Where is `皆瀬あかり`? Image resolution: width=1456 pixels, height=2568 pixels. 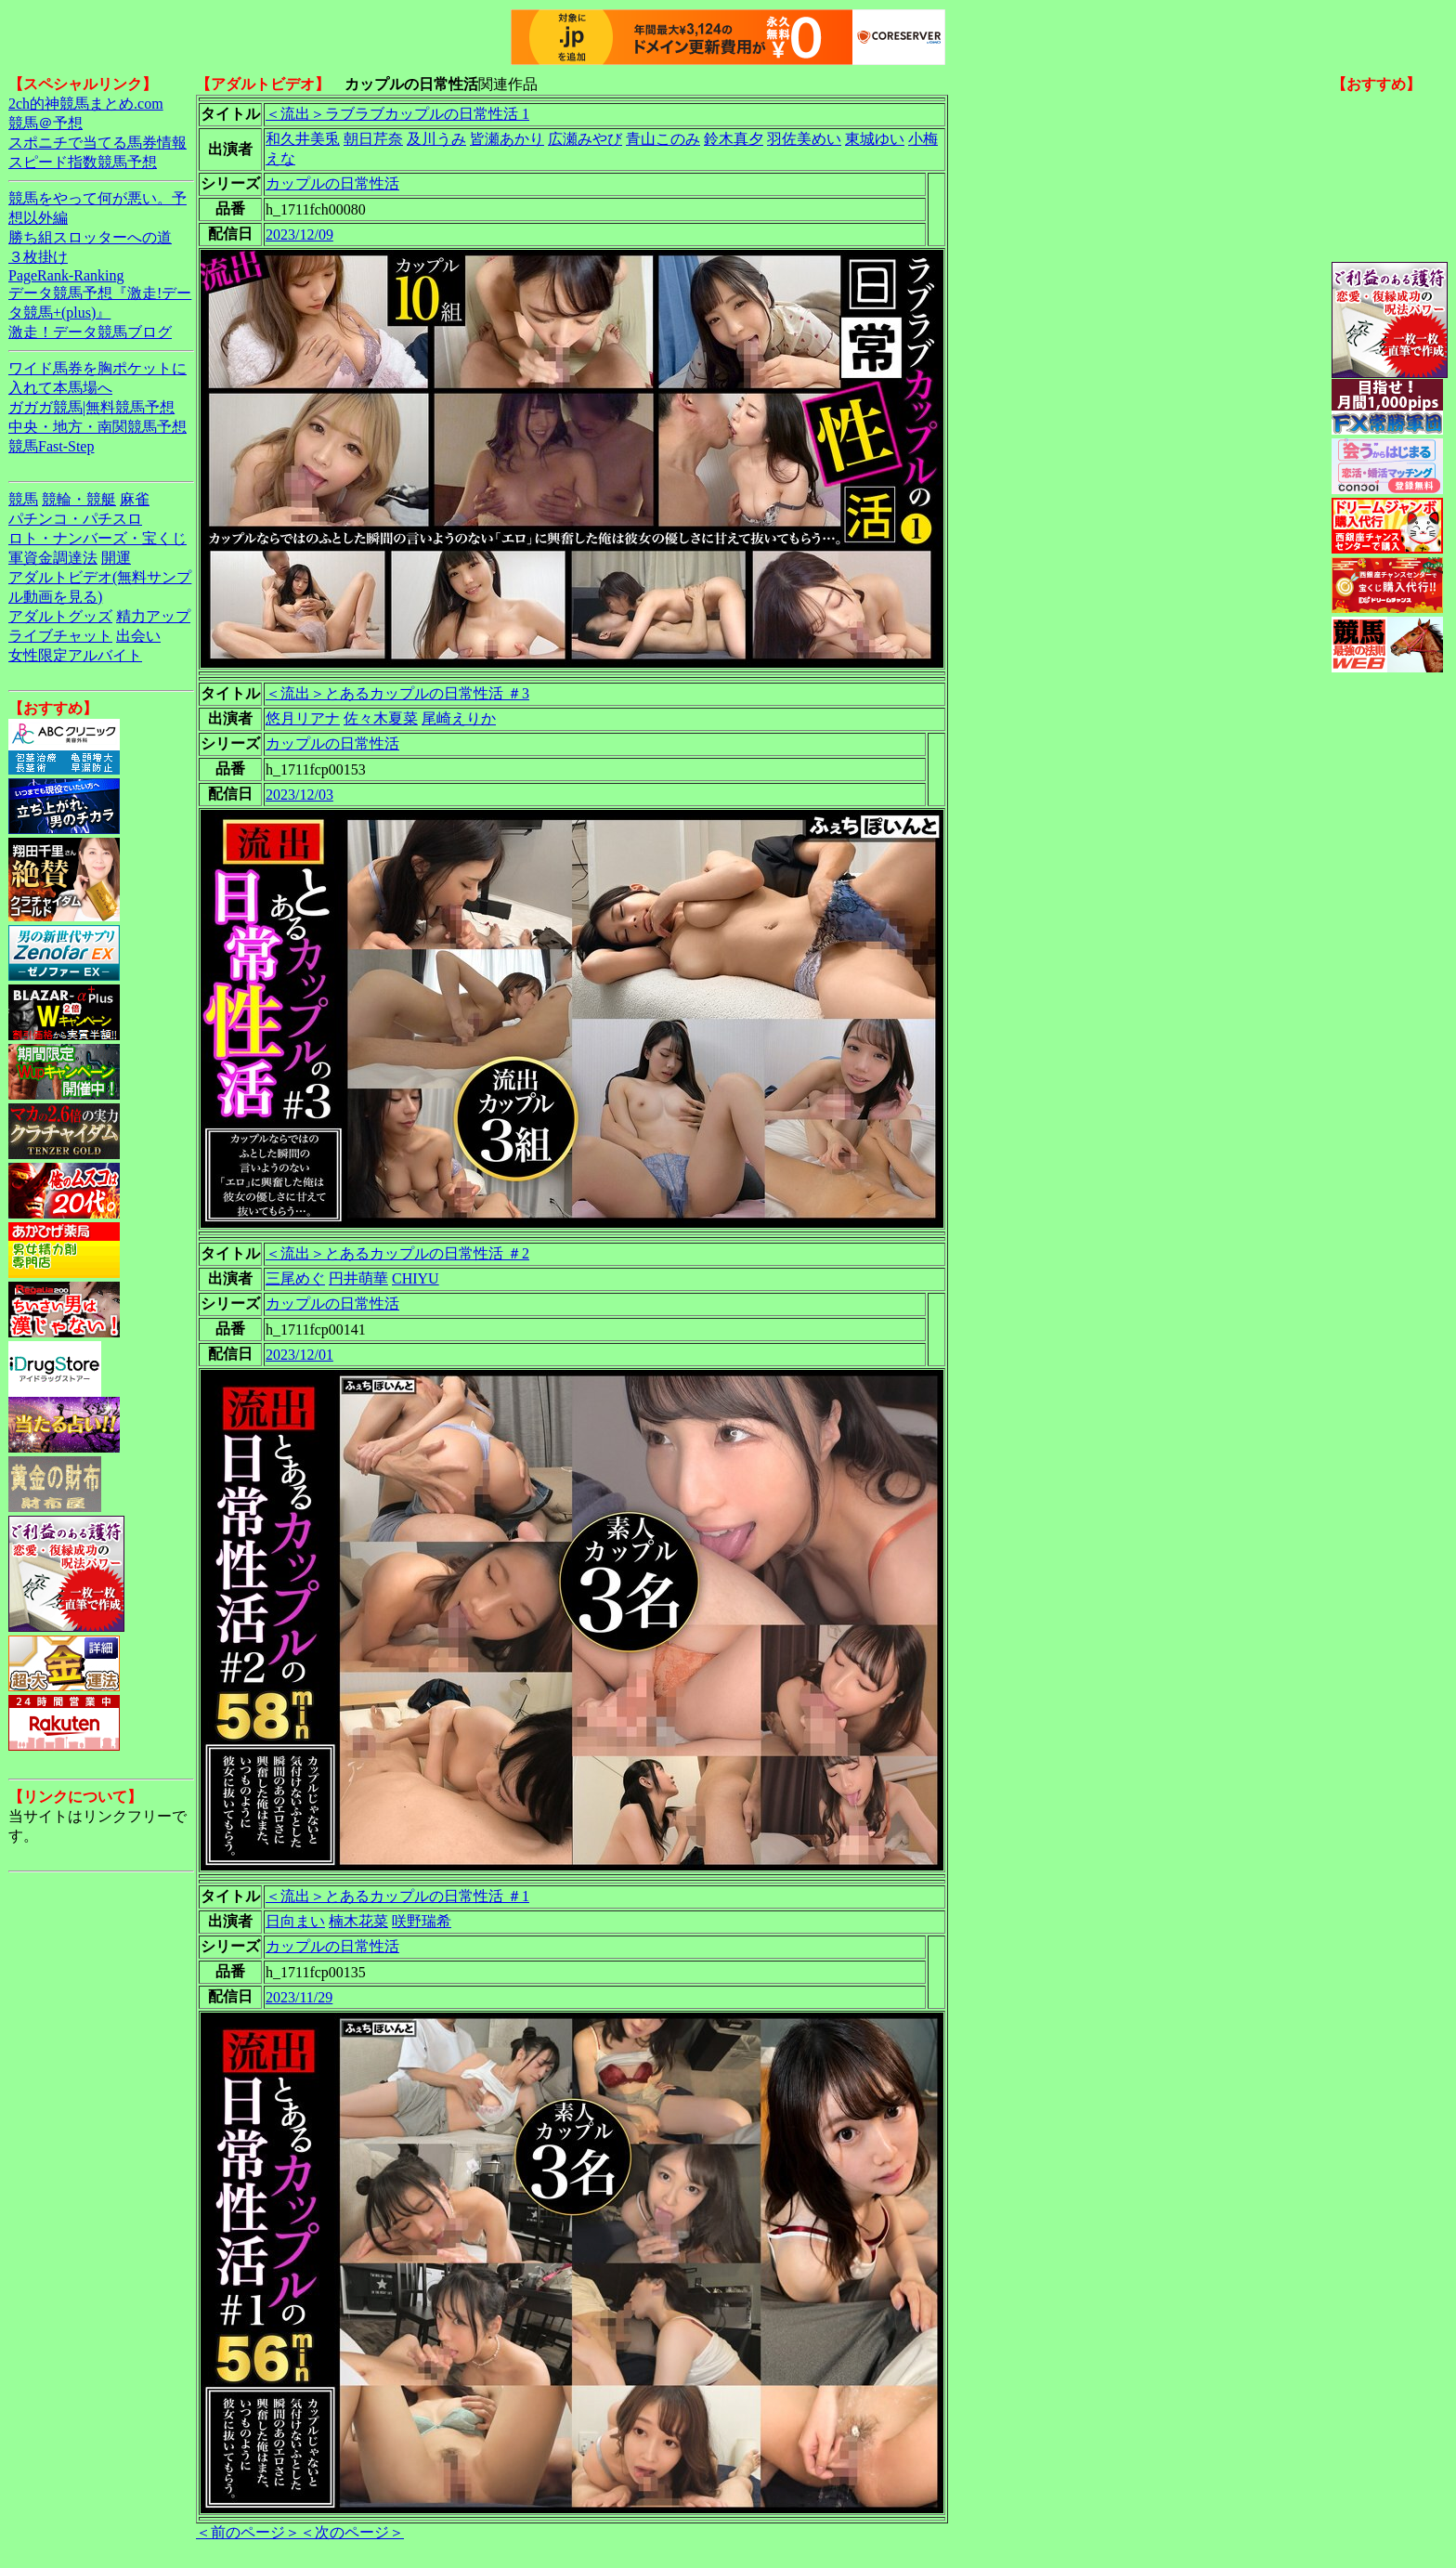 皆瀬あかり is located at coordinates (507, 139).